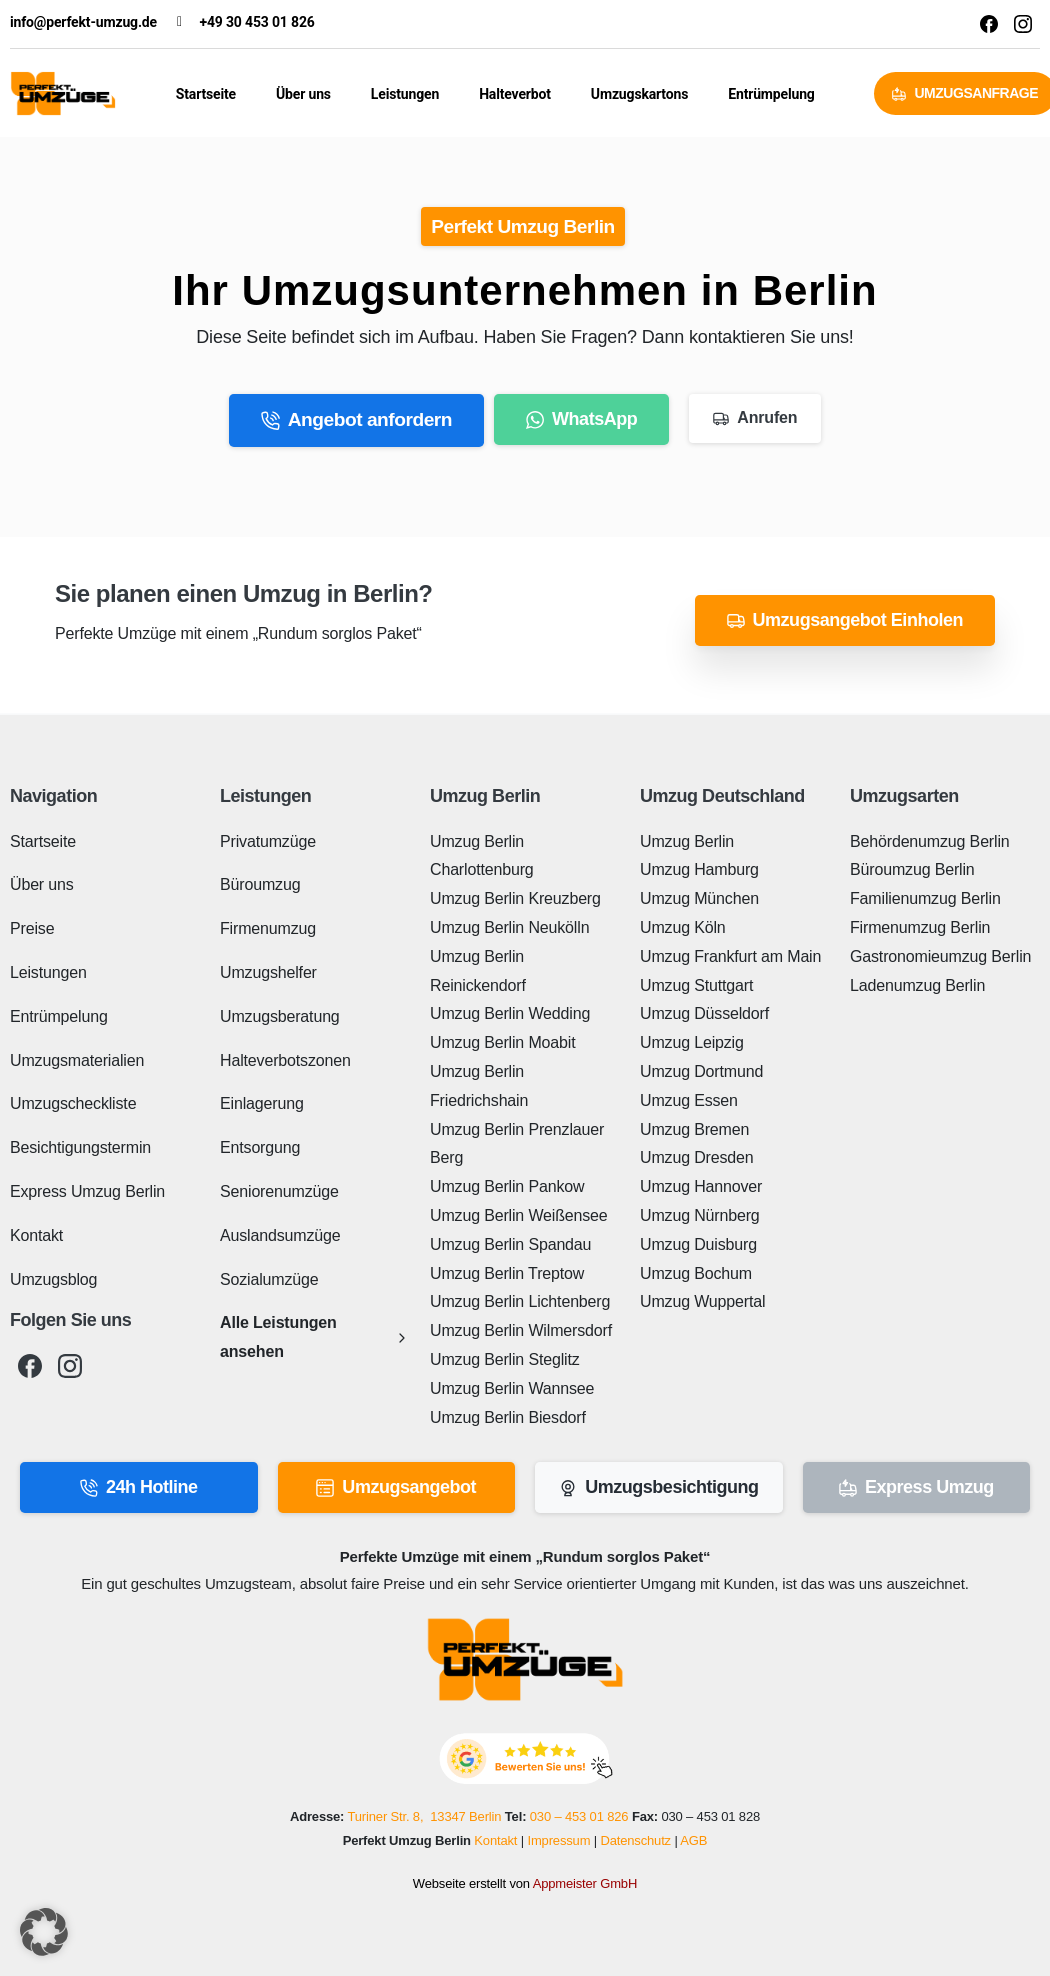 The image size is (1050, 1976). What do you see at coordinates (771, 94) in the screenshot?
I see `Entrümpelung` at bounding box center [771, 94].